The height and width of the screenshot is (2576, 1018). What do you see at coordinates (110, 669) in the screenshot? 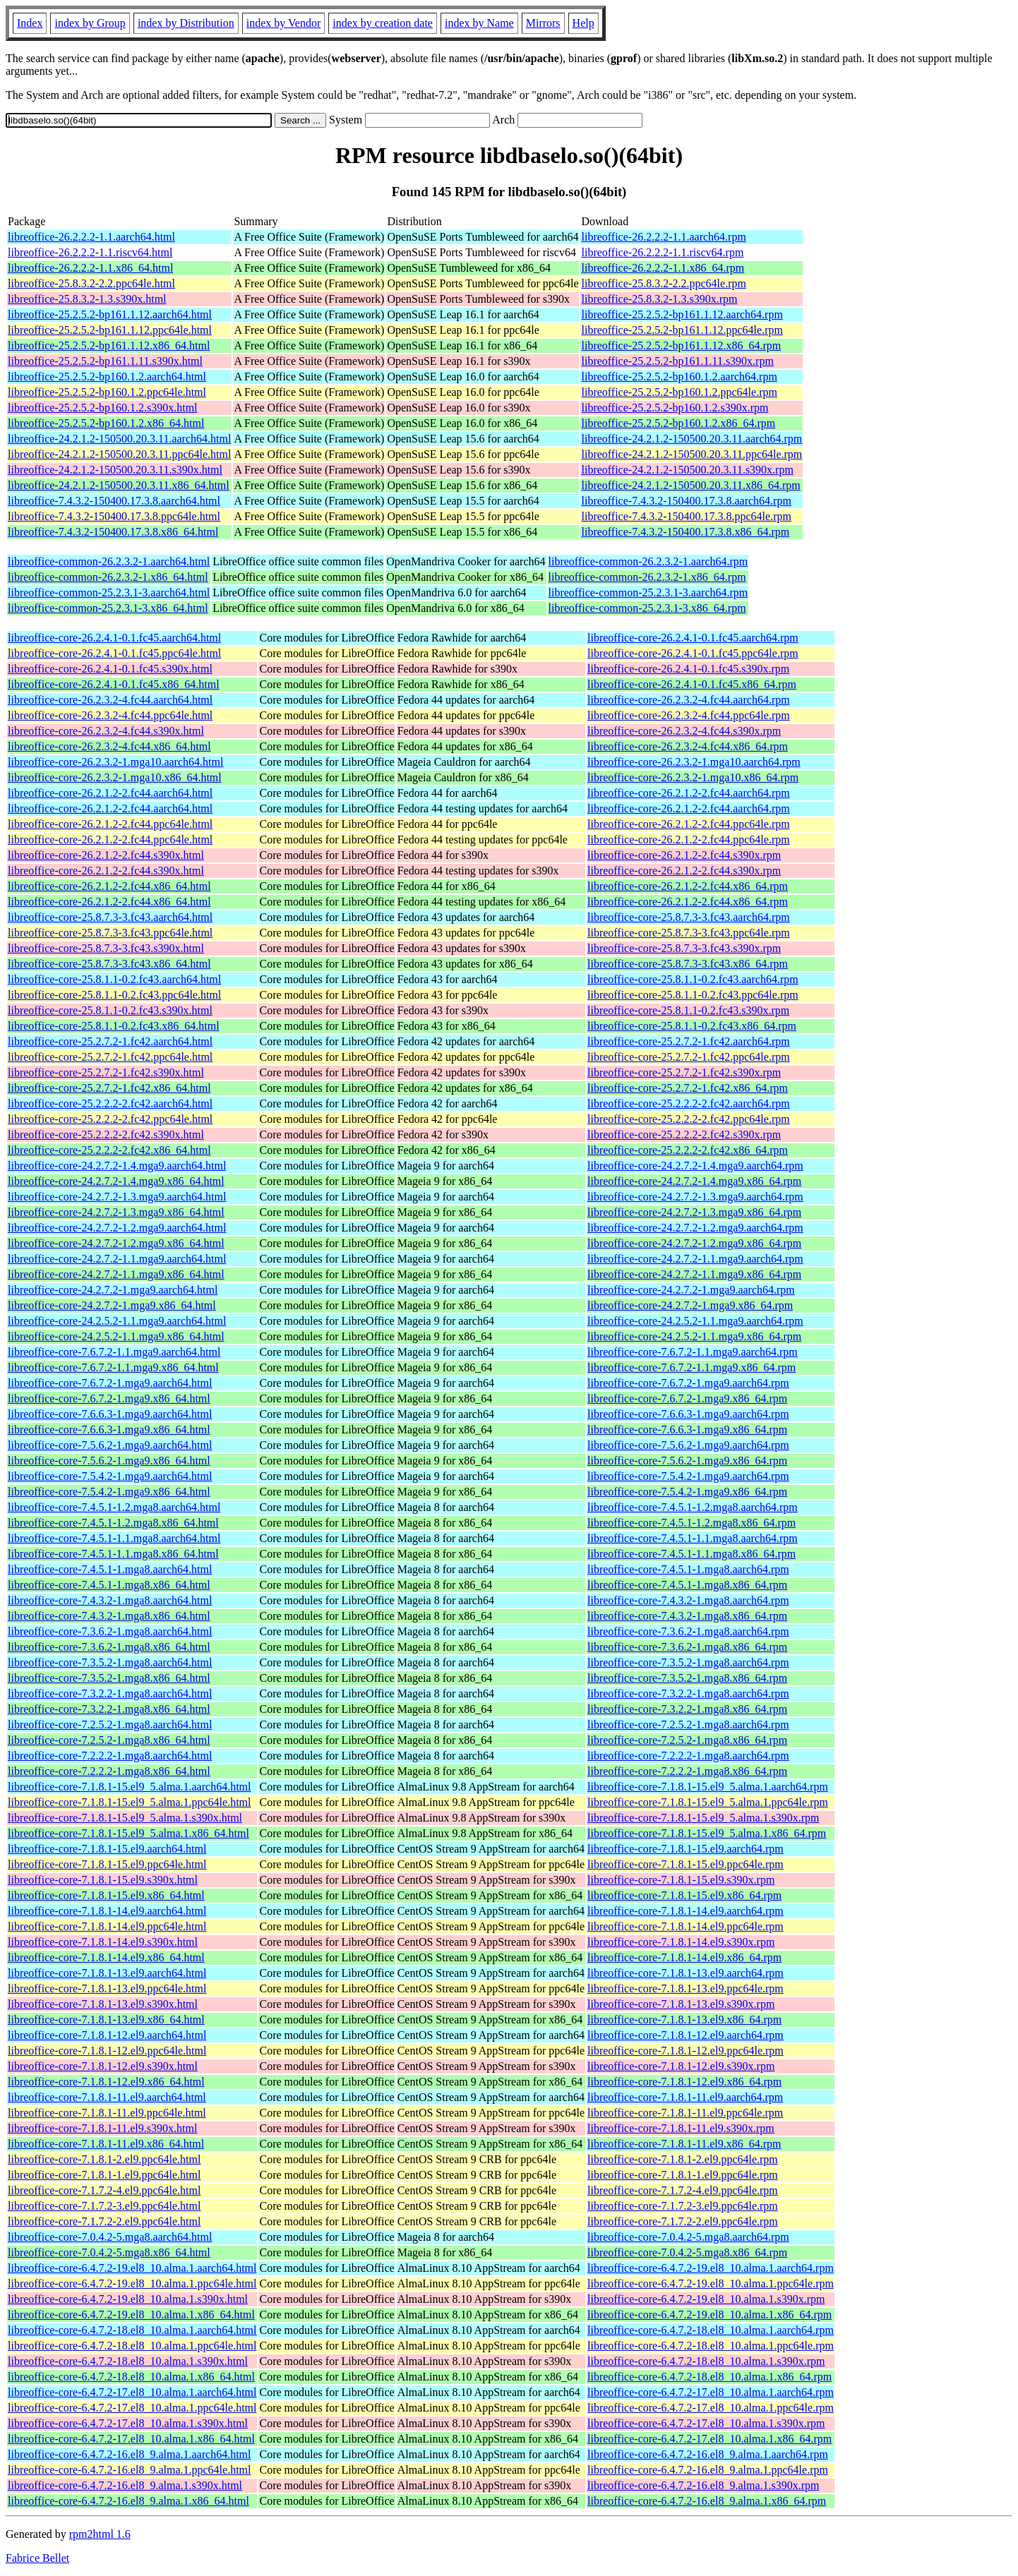
I see `libreoffice-core-26.2.4.1-0.1.fc45.s390x.html` at bounding box center [110, 669].